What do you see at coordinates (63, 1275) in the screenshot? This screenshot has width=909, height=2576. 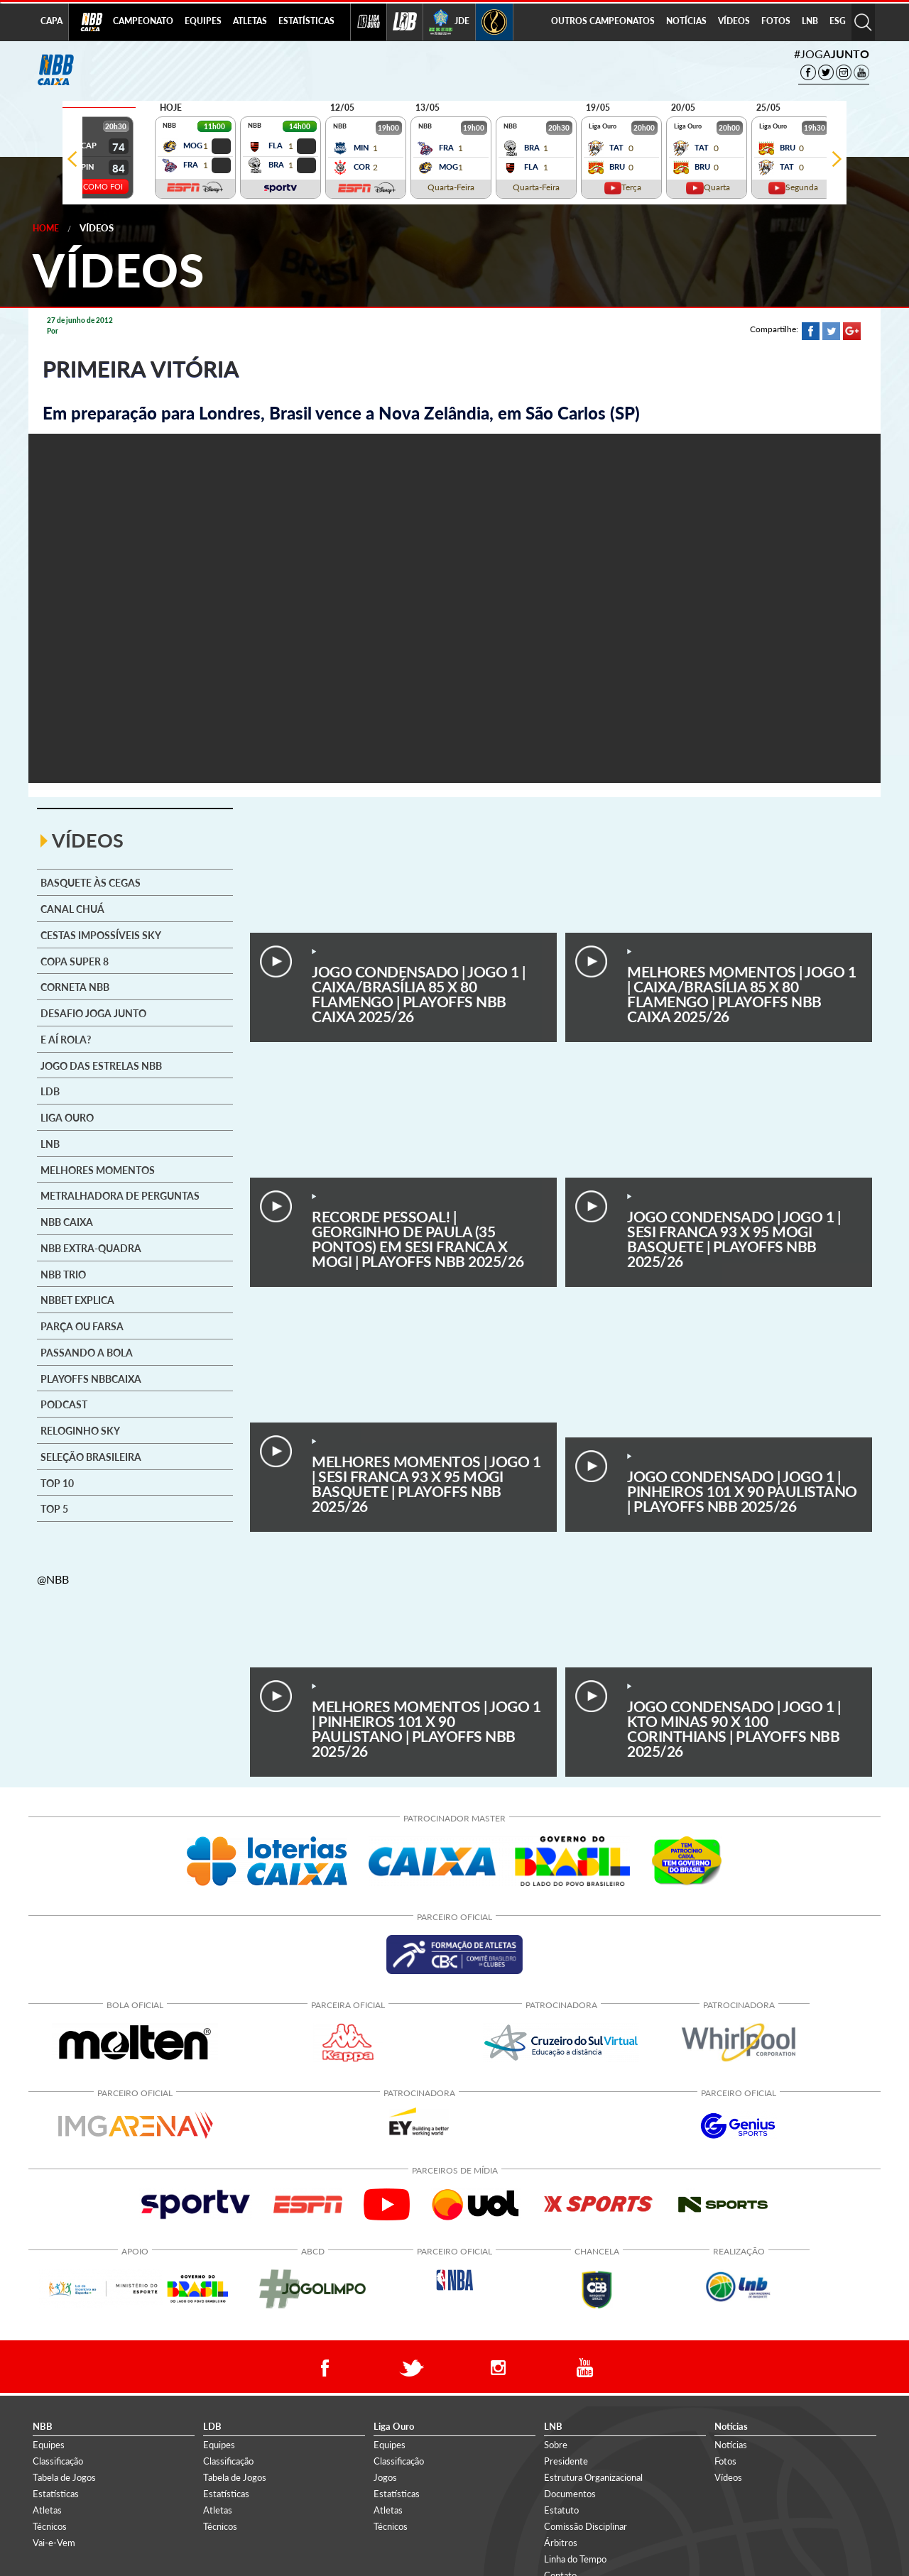 I see `NBB Trio` at bounding box center [63, 1275].